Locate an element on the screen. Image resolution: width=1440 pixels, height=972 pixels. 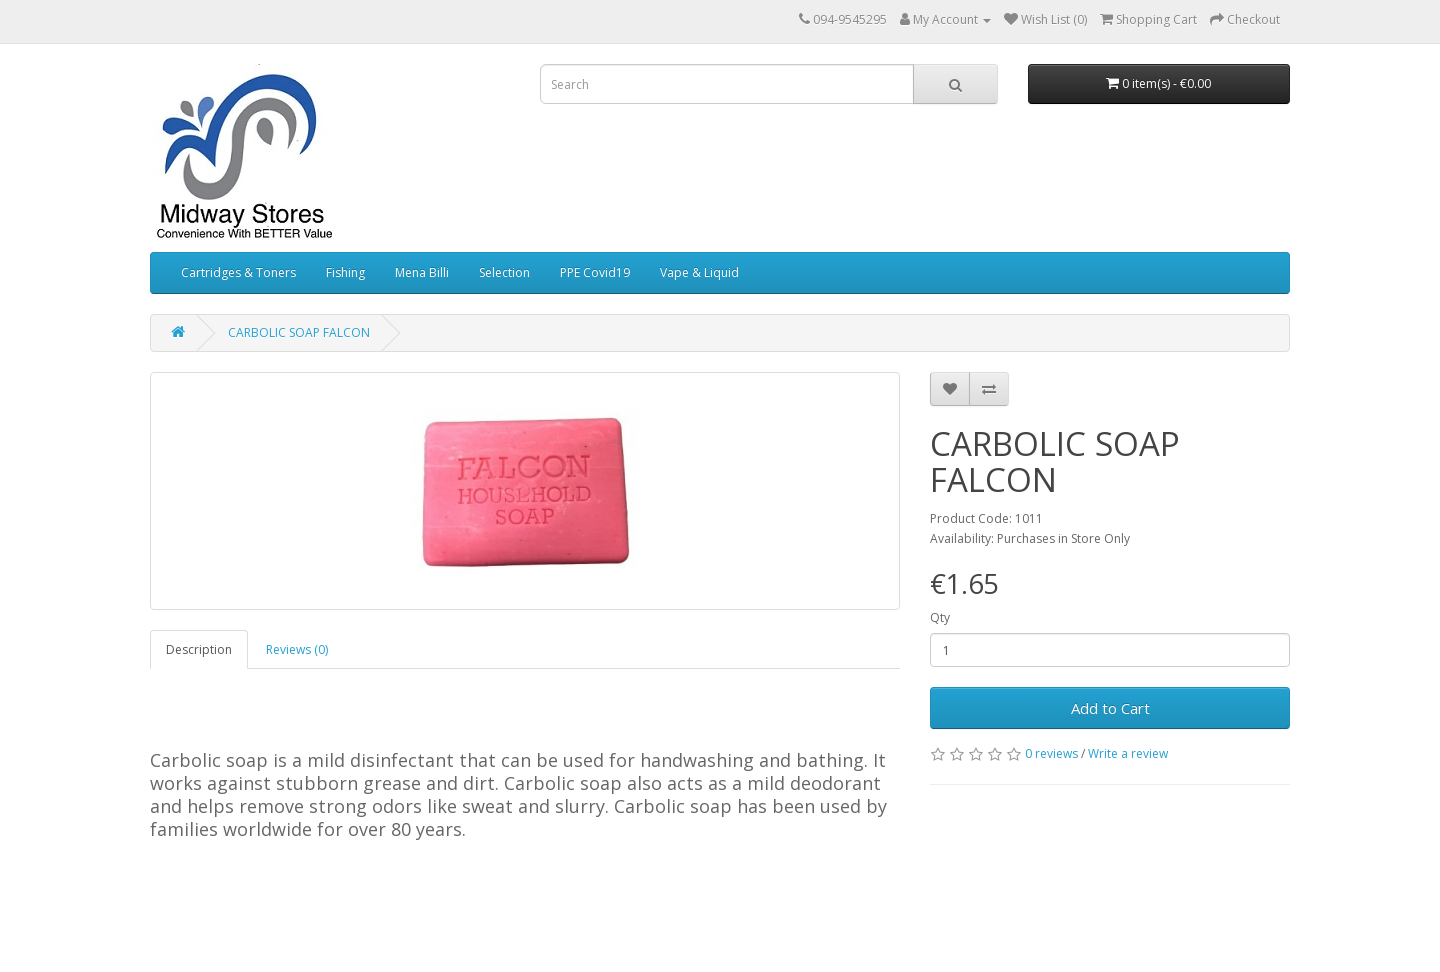
Add to Cart is located at coordinates (1110, 708).